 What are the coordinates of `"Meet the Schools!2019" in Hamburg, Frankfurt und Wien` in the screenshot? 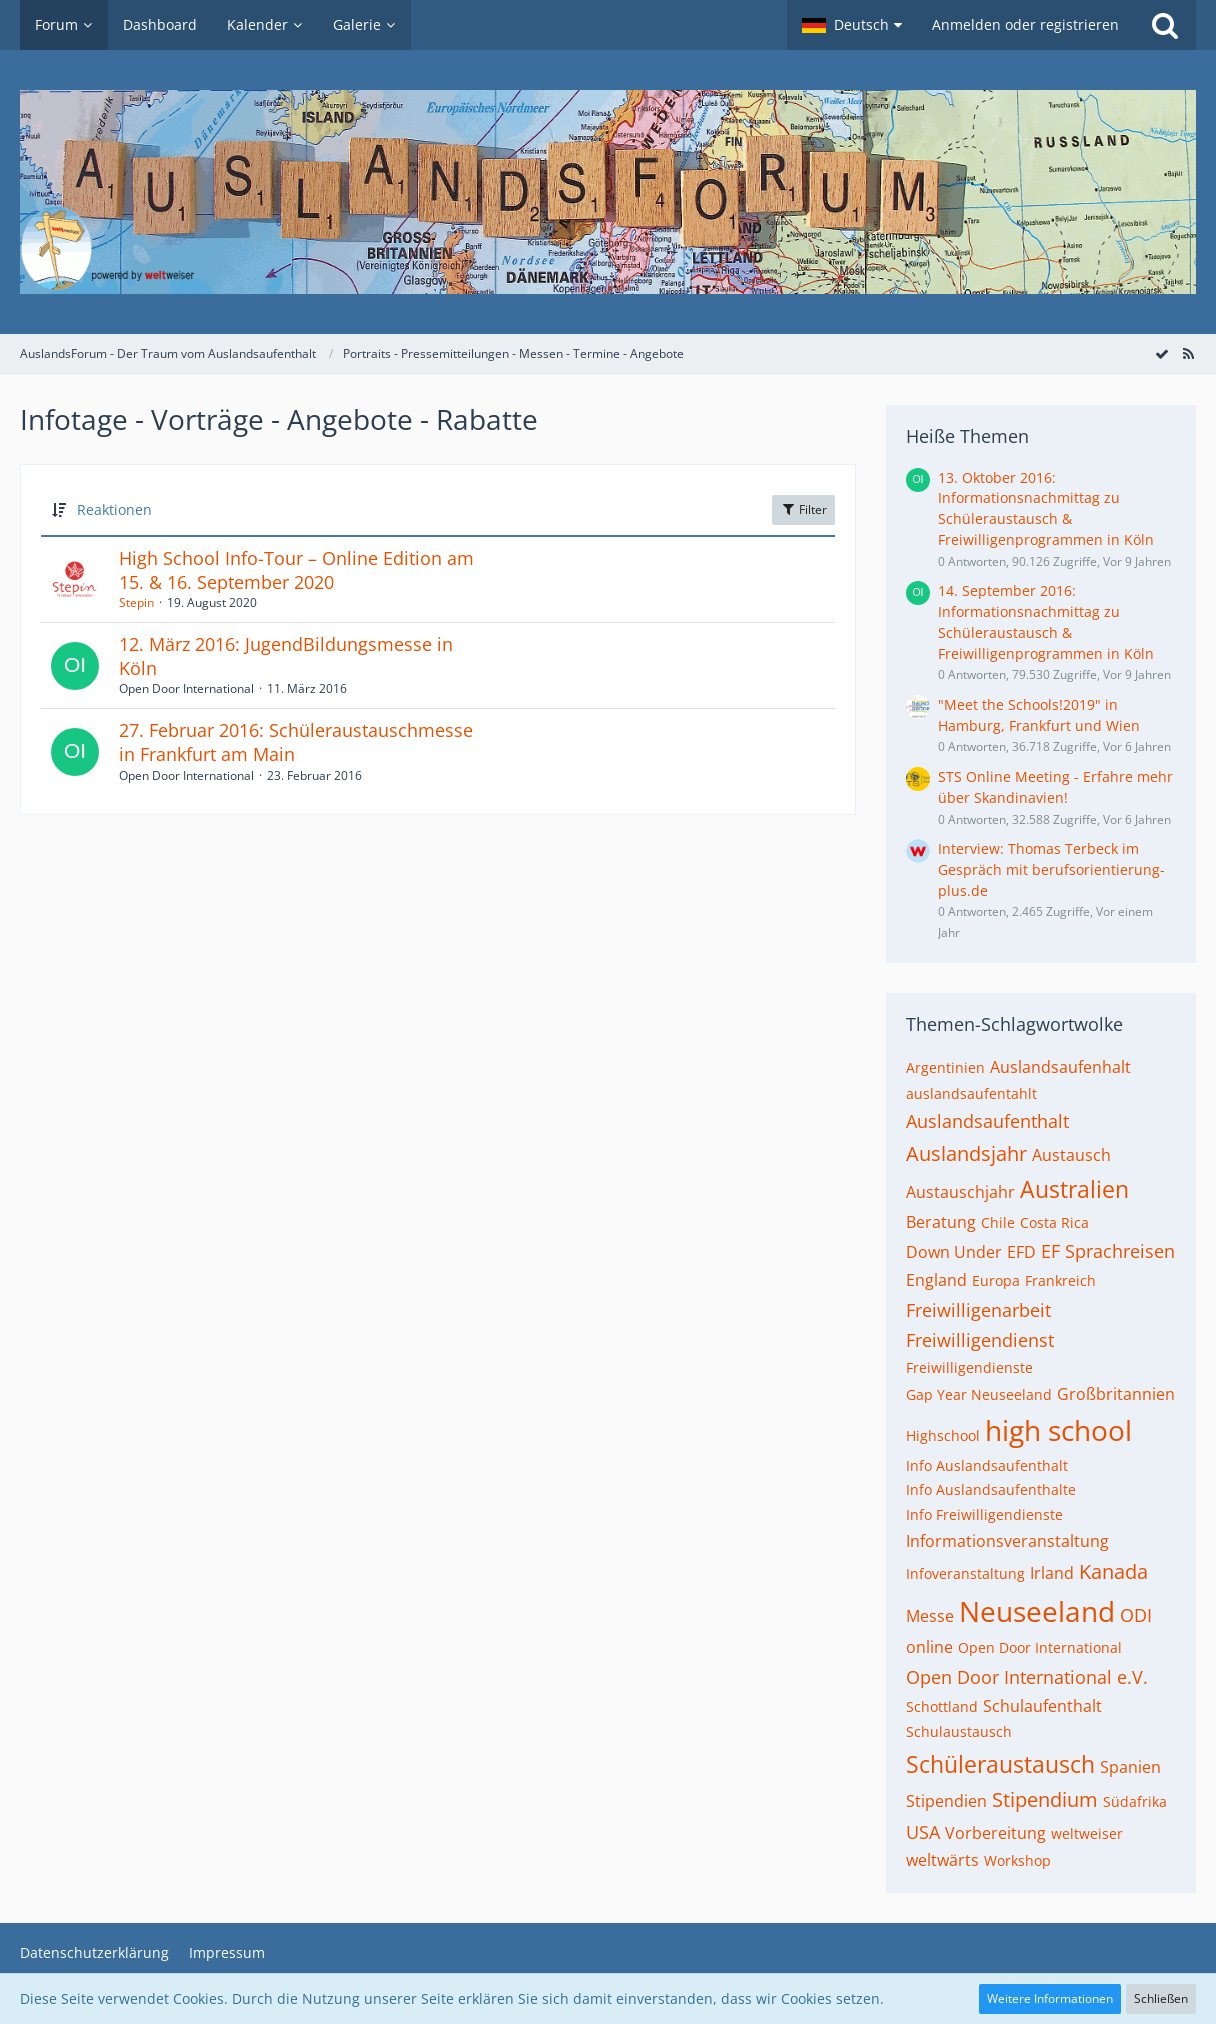 It's located at (1039, 715).